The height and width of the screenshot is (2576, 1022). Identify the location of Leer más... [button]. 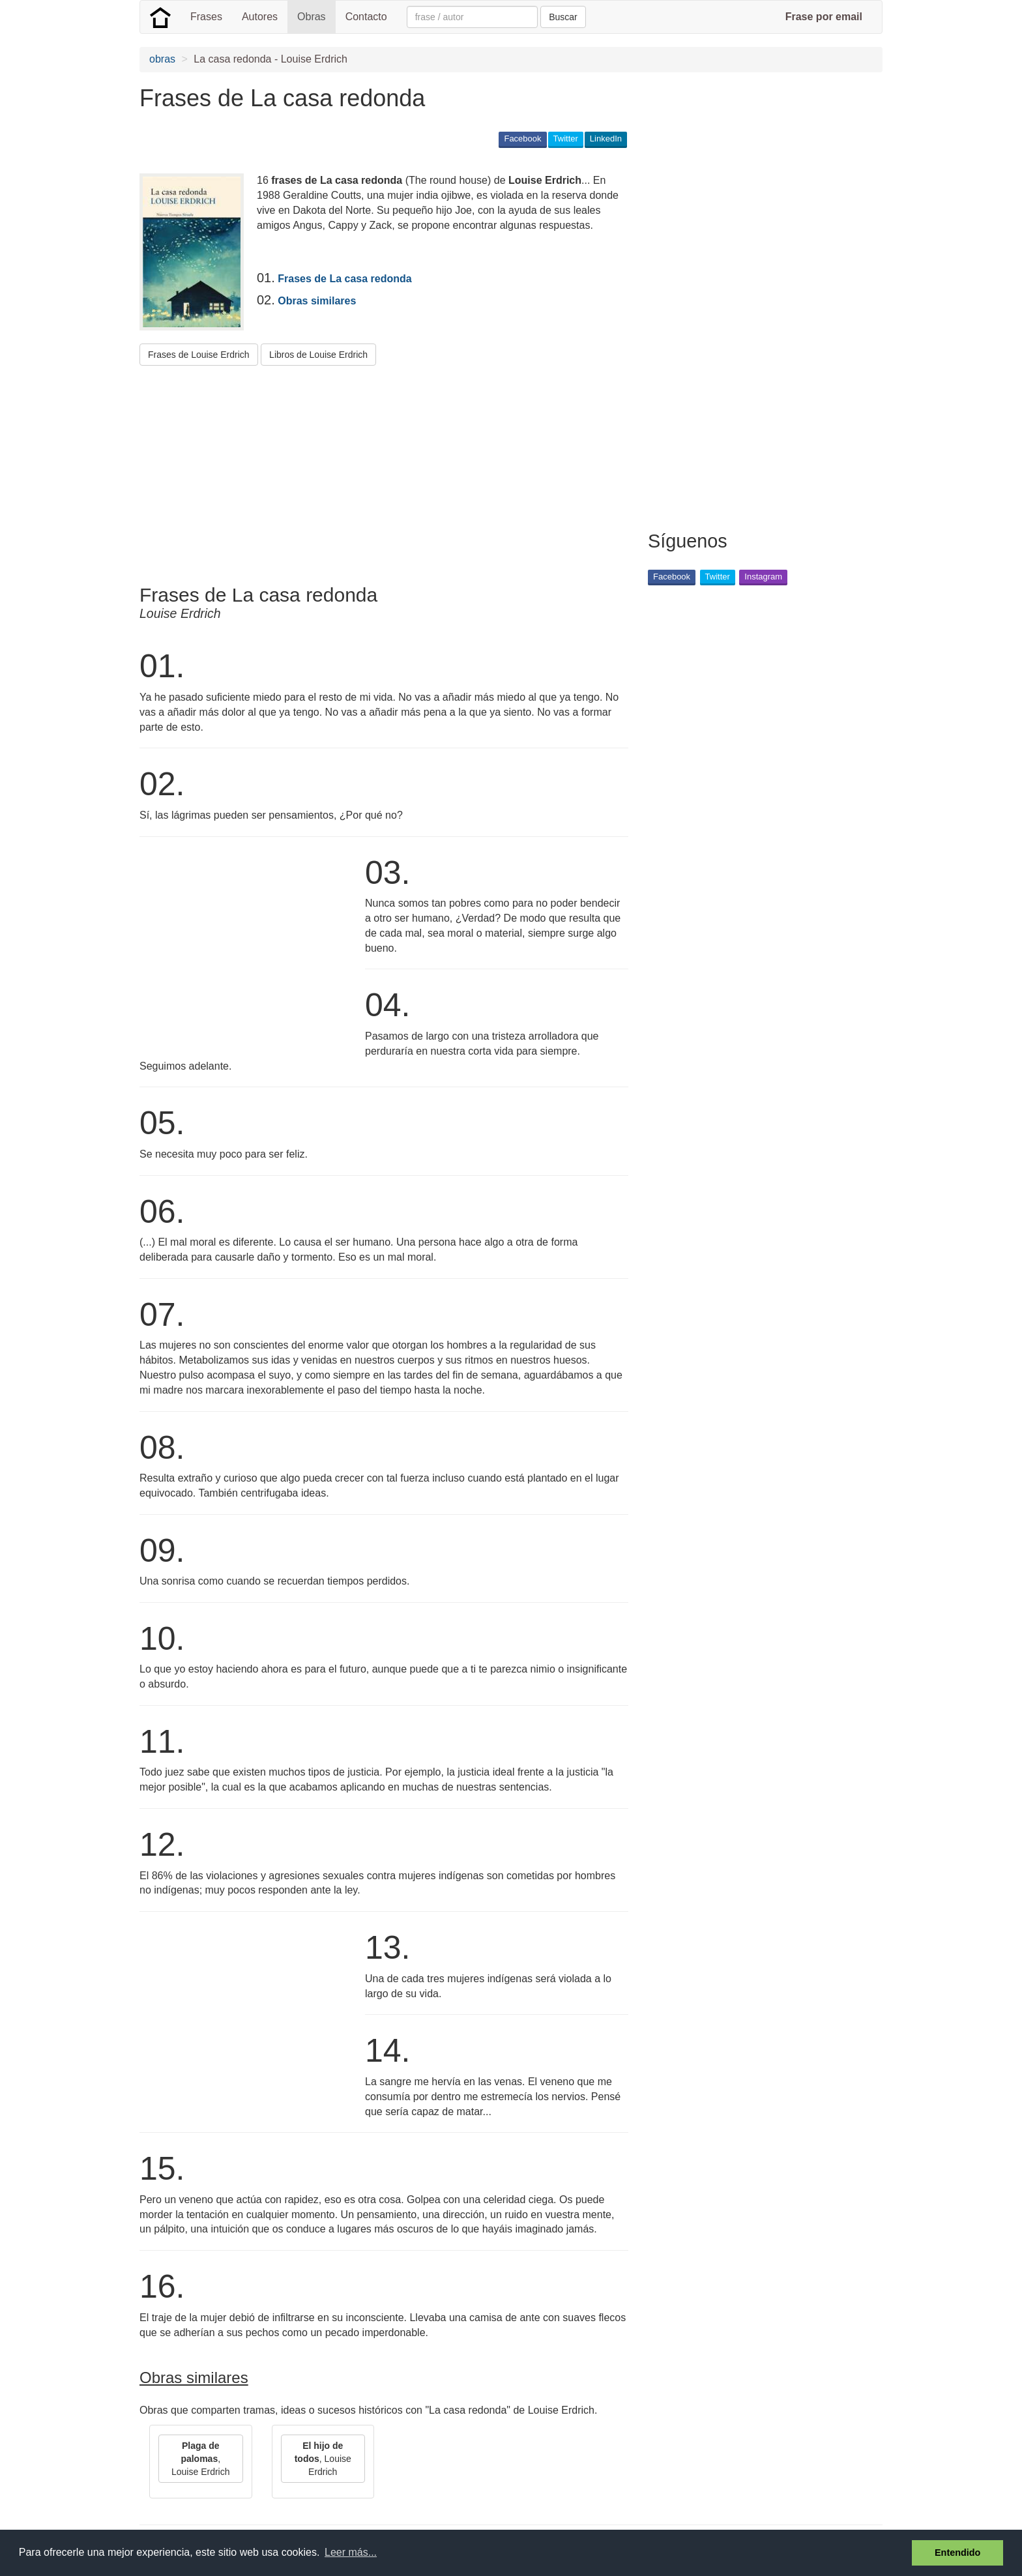
(351, 2552).